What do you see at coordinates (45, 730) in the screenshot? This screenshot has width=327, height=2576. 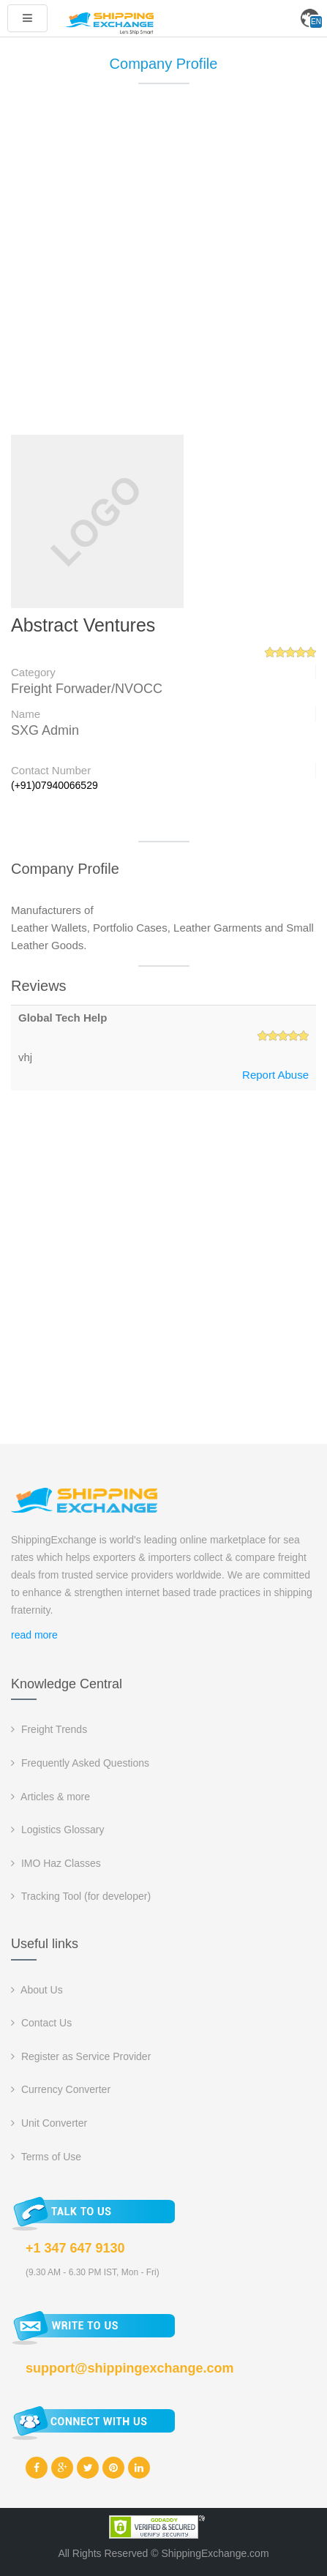 I see `SXG Admin` at bounding box center [45, 730].